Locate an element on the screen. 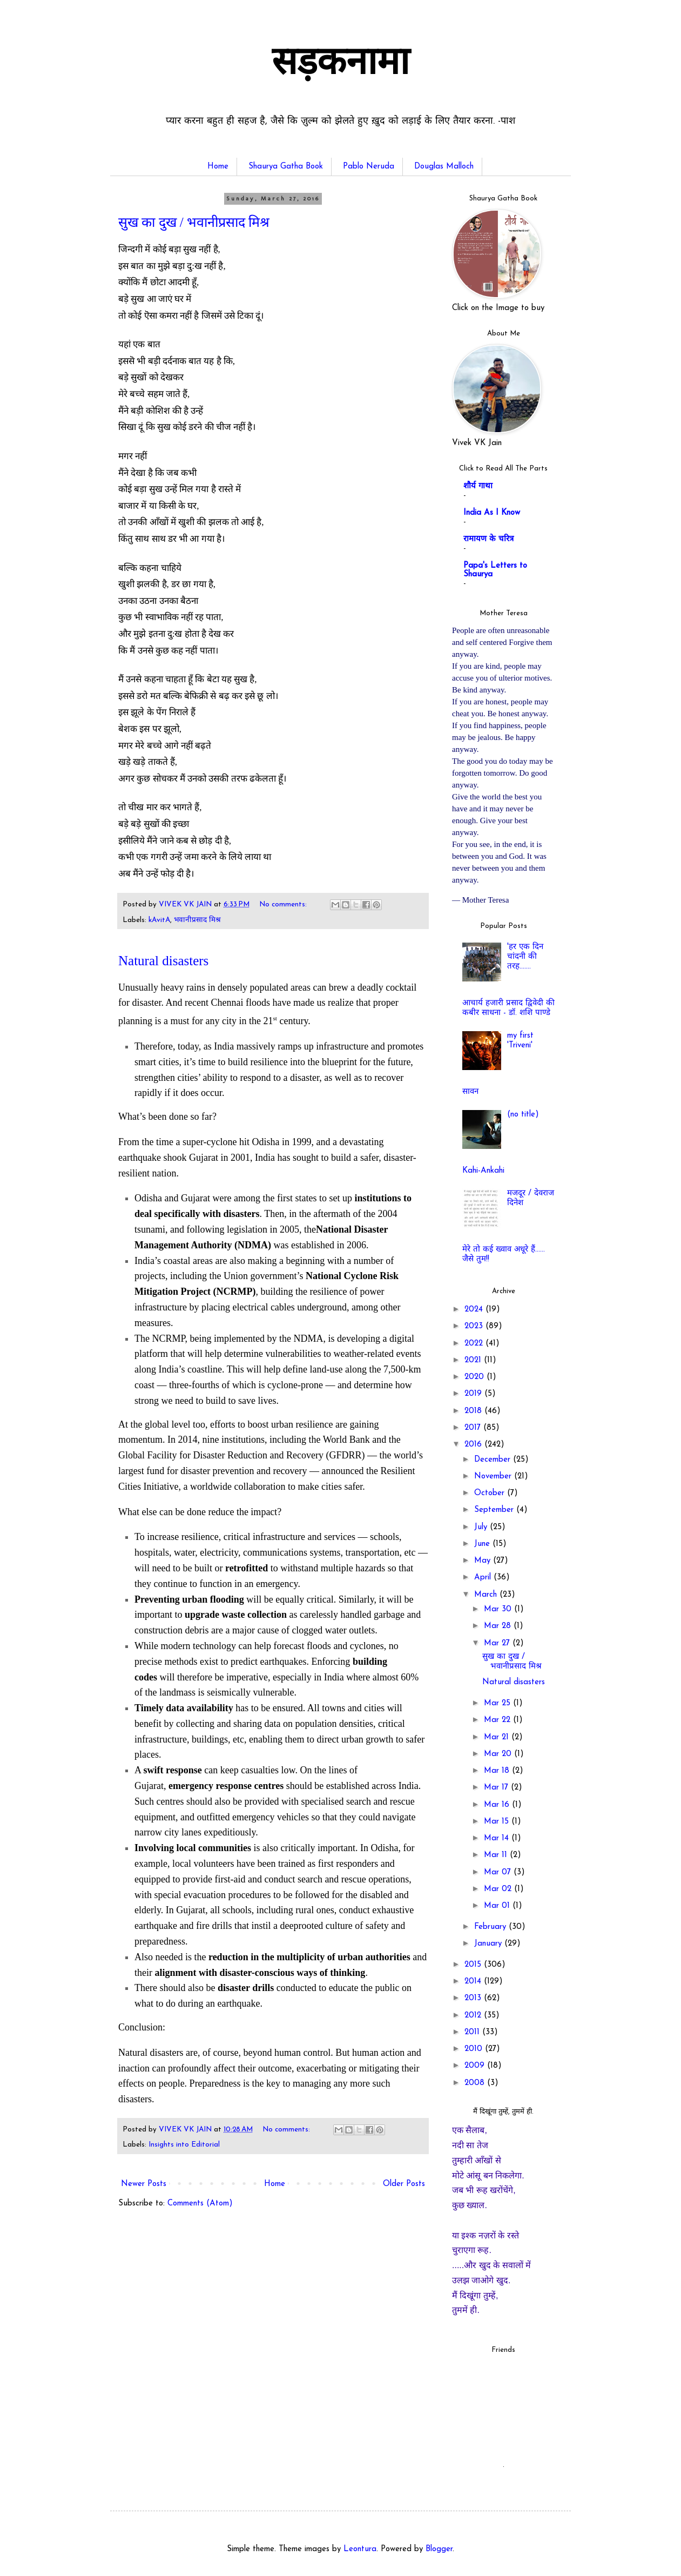 The image size is (681, 2576). सावन is located at coordinates (470, 1092).